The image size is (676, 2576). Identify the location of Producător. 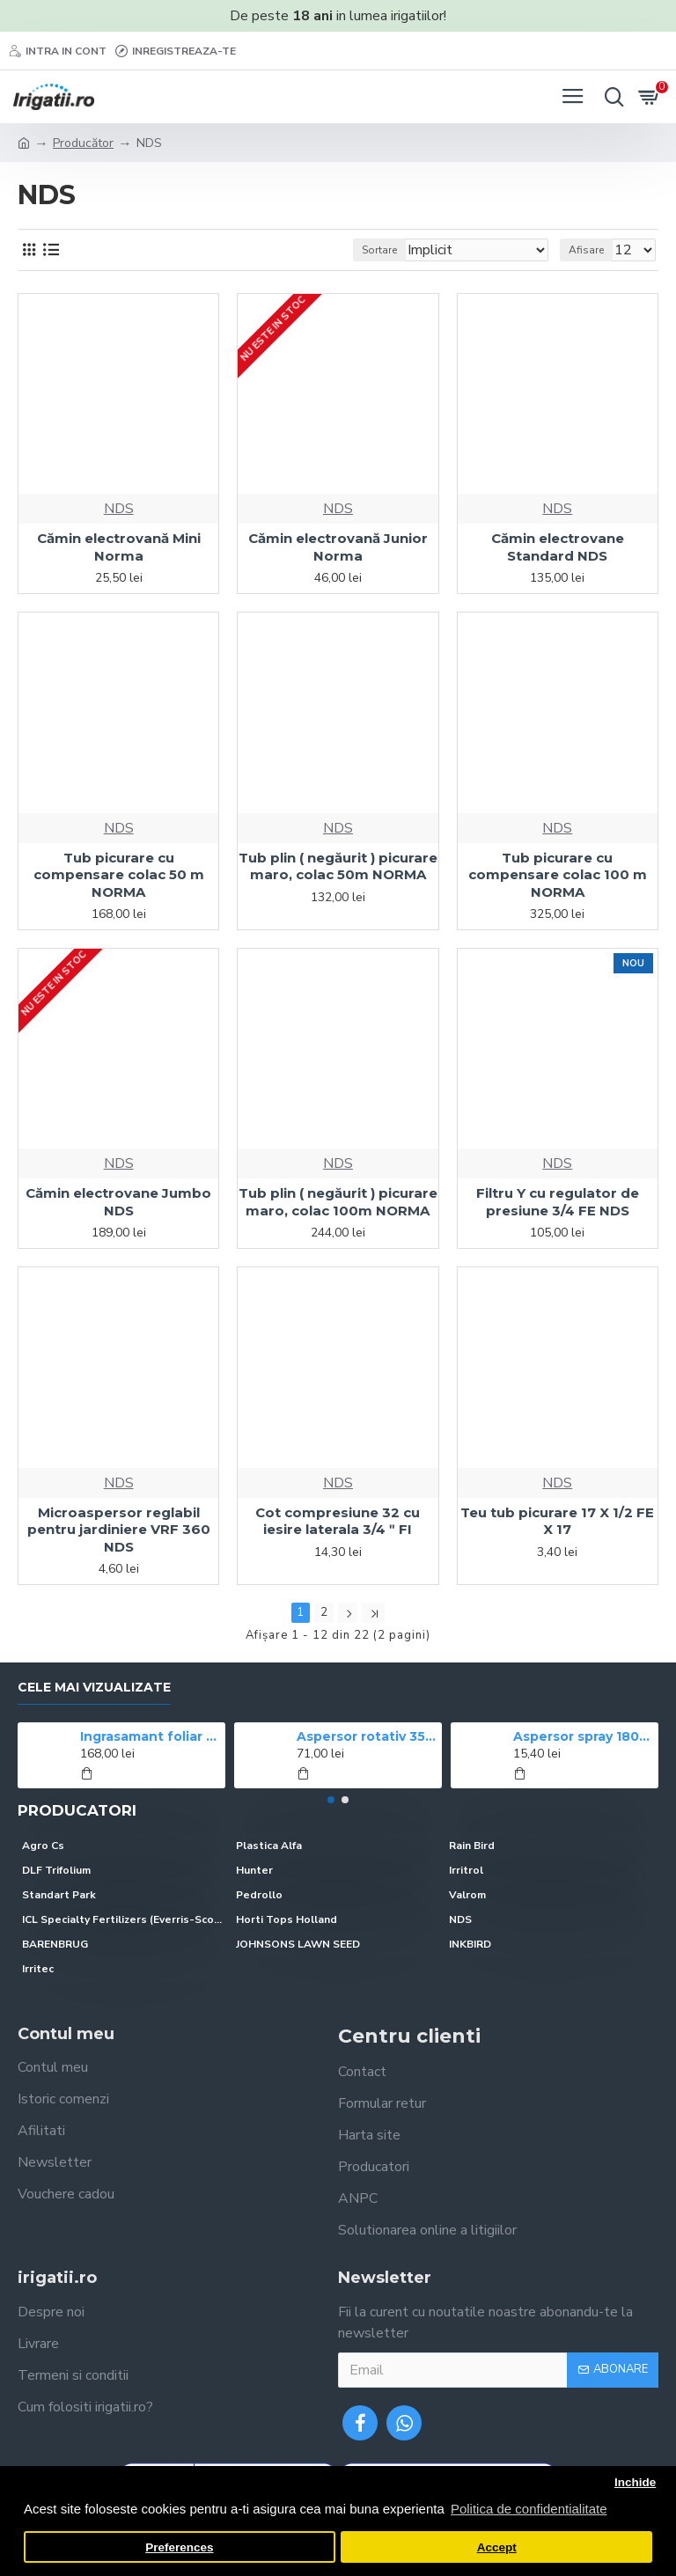
(83, 143).